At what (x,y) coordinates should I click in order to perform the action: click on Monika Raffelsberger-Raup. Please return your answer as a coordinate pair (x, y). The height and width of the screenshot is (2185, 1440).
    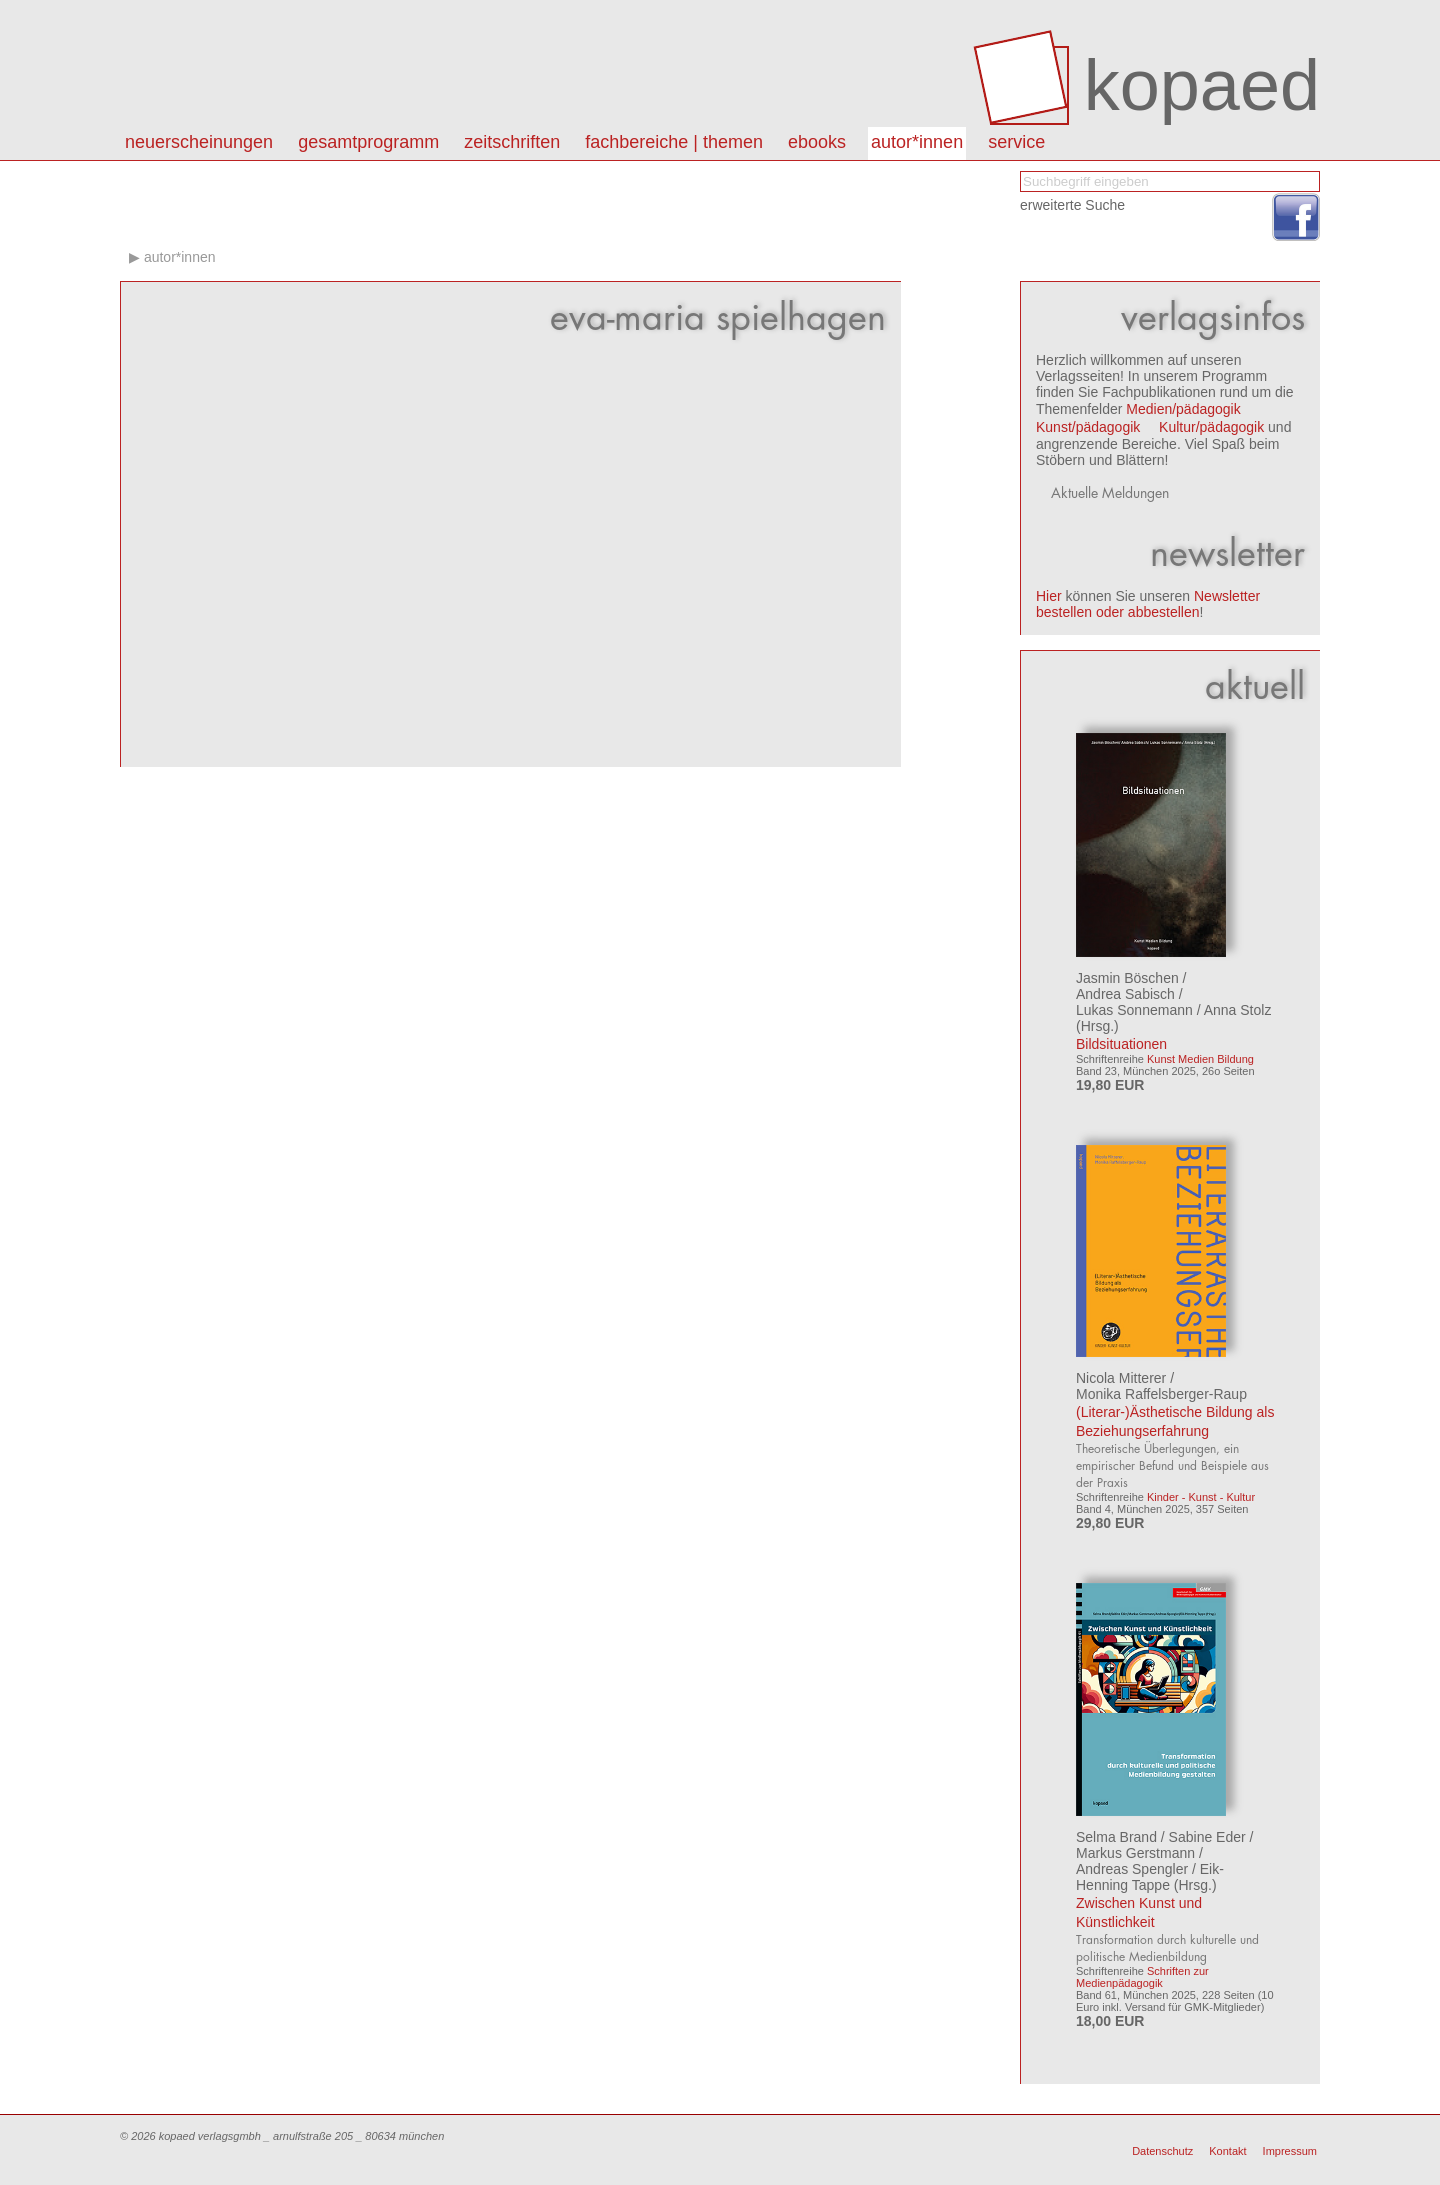
    Looking at the image, I should click on (1161, 1394).